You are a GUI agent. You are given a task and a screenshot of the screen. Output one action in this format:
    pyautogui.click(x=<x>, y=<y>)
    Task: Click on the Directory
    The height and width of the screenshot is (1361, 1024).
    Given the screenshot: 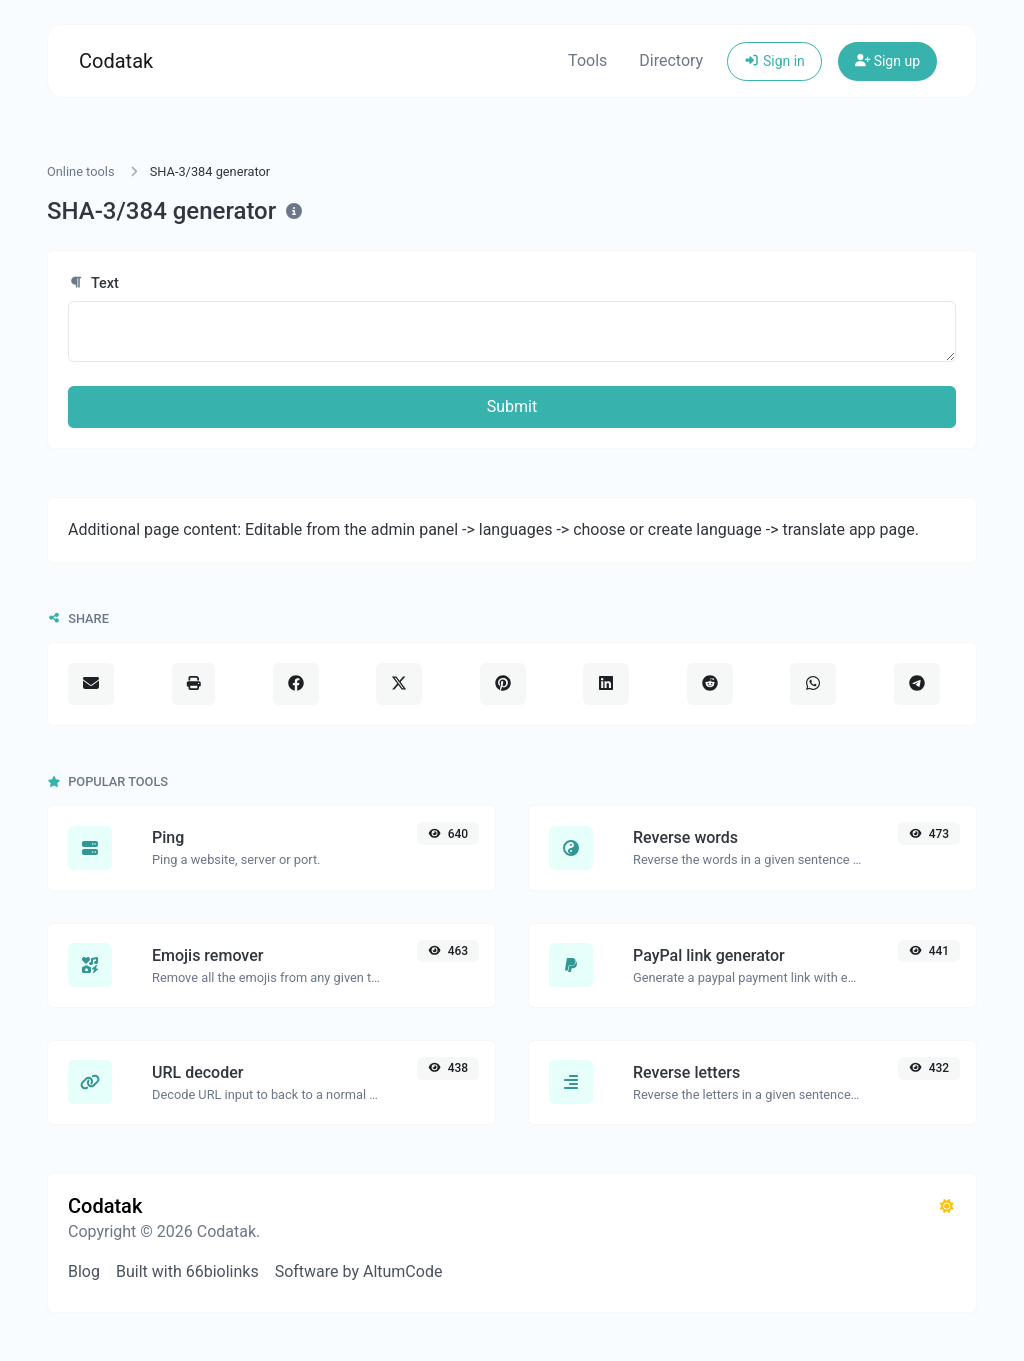 What is the action you would take?
    pyautogui.click(x=671, y=60)
    